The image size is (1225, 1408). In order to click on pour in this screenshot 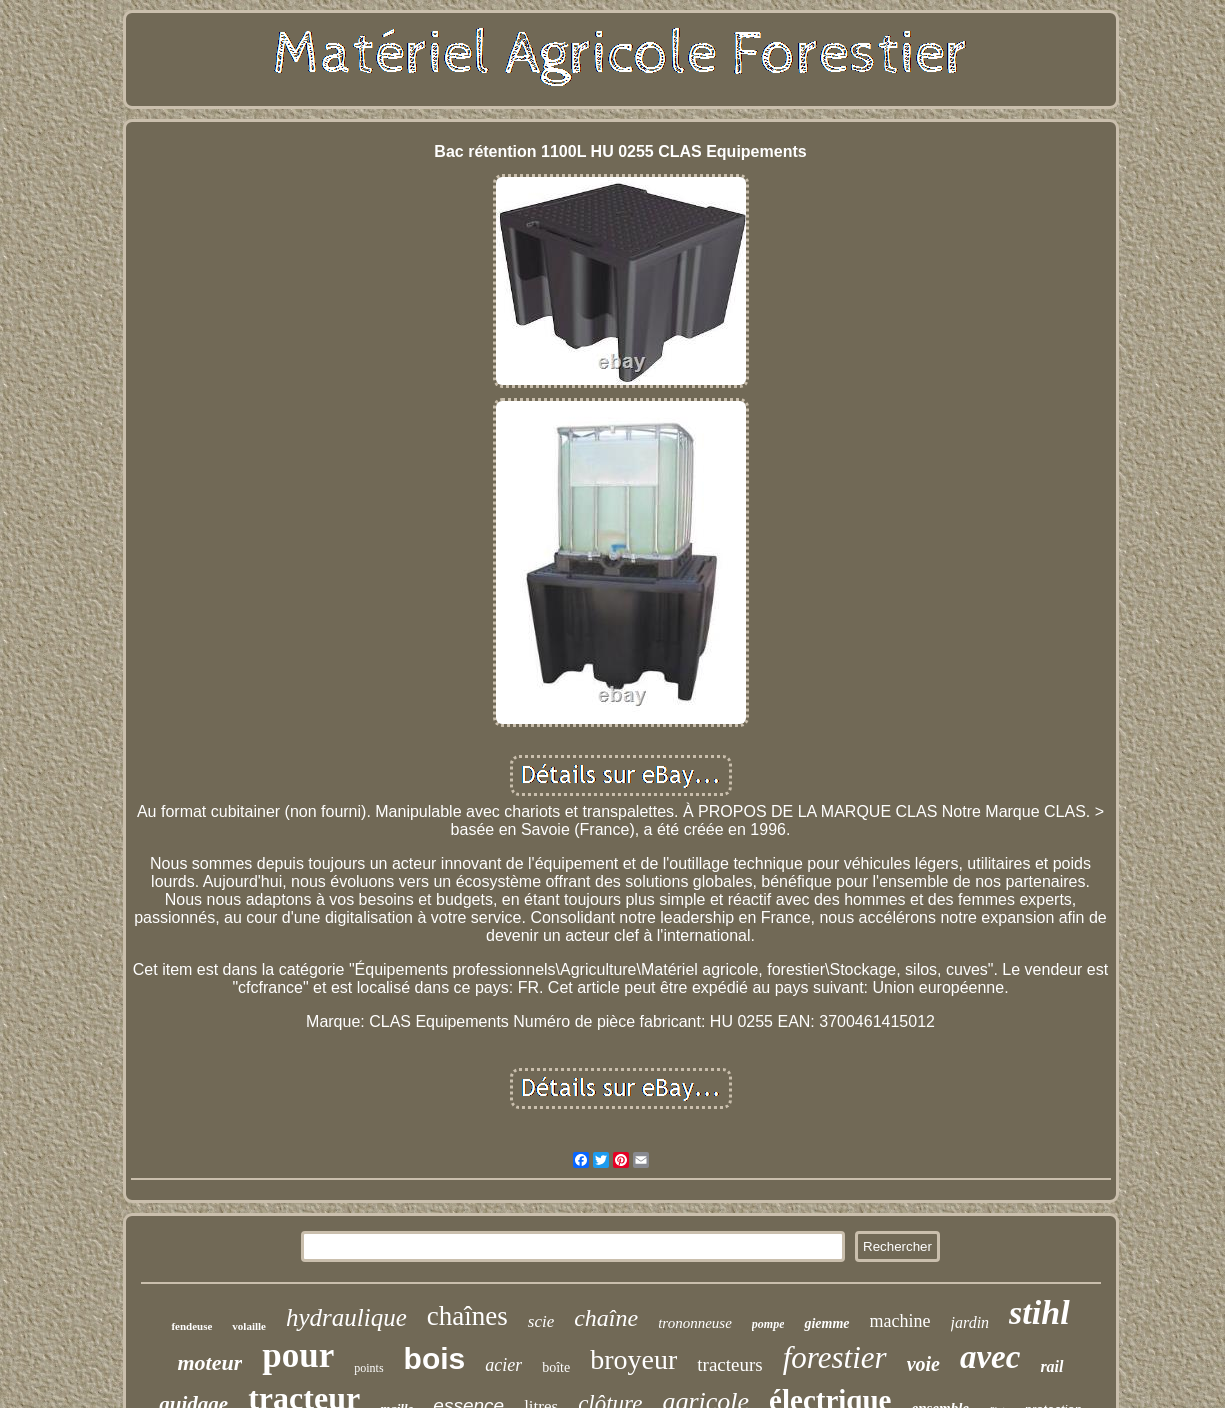, I will do `click(298, 1355)`.